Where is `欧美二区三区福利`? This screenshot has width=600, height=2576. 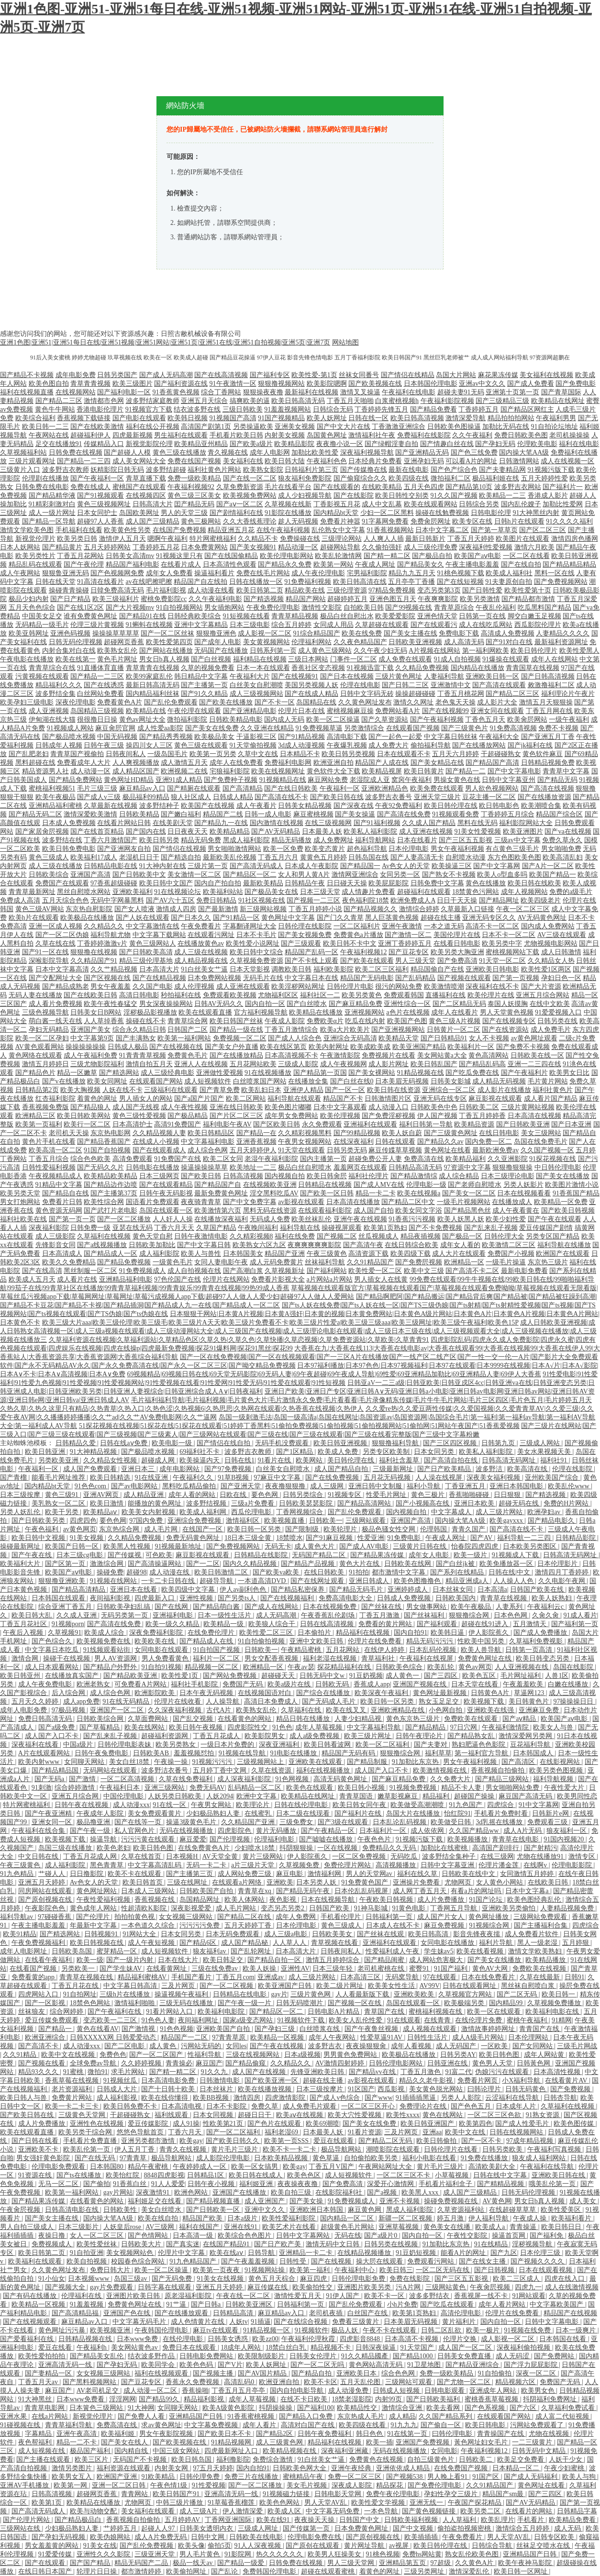
欧美二区三区福利 is located at coordinates (382, 969).